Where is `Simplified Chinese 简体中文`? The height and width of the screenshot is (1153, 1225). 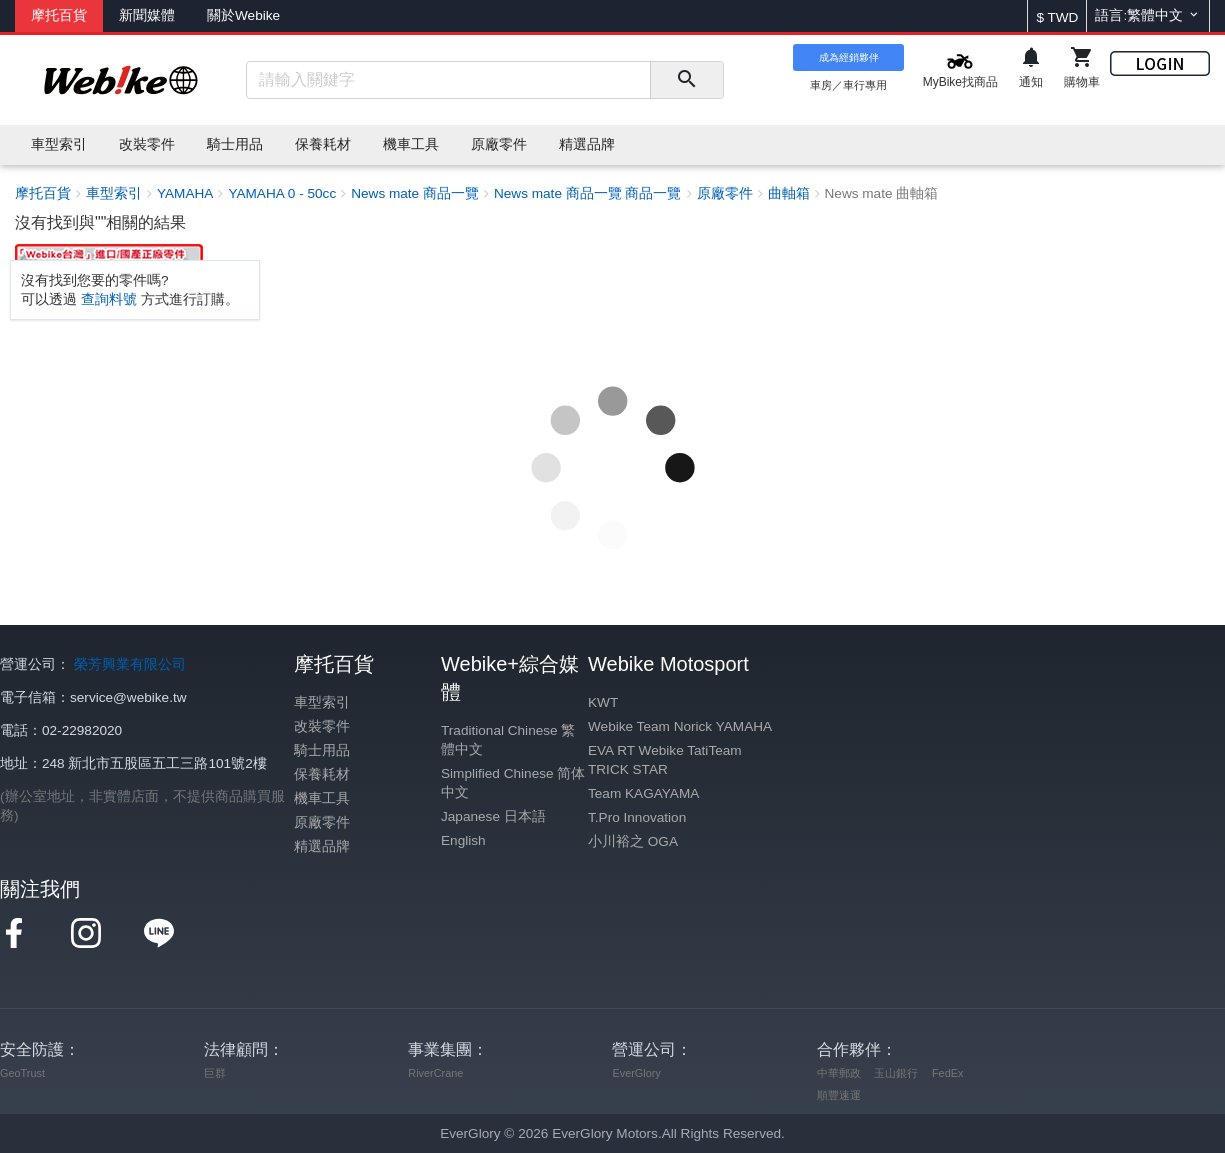 Simplified Chinese 简体中文 is located at coordinates (513, 783).